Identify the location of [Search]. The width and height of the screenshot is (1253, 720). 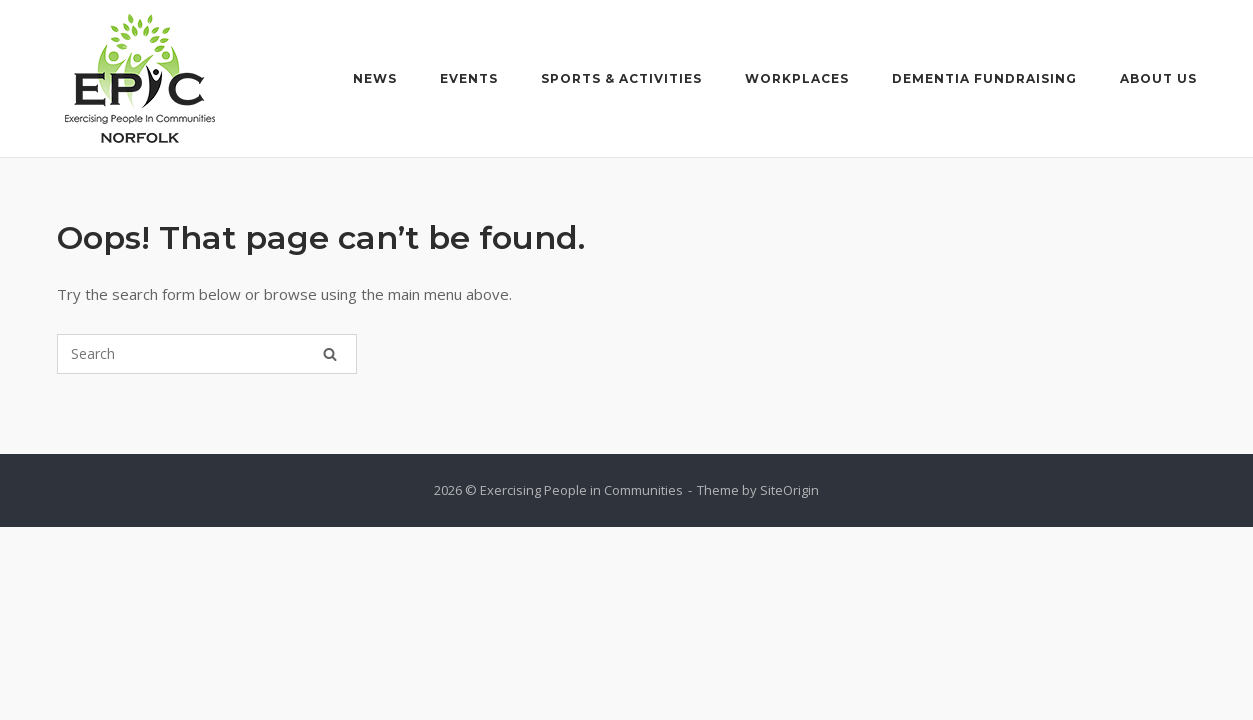
(330, 354).